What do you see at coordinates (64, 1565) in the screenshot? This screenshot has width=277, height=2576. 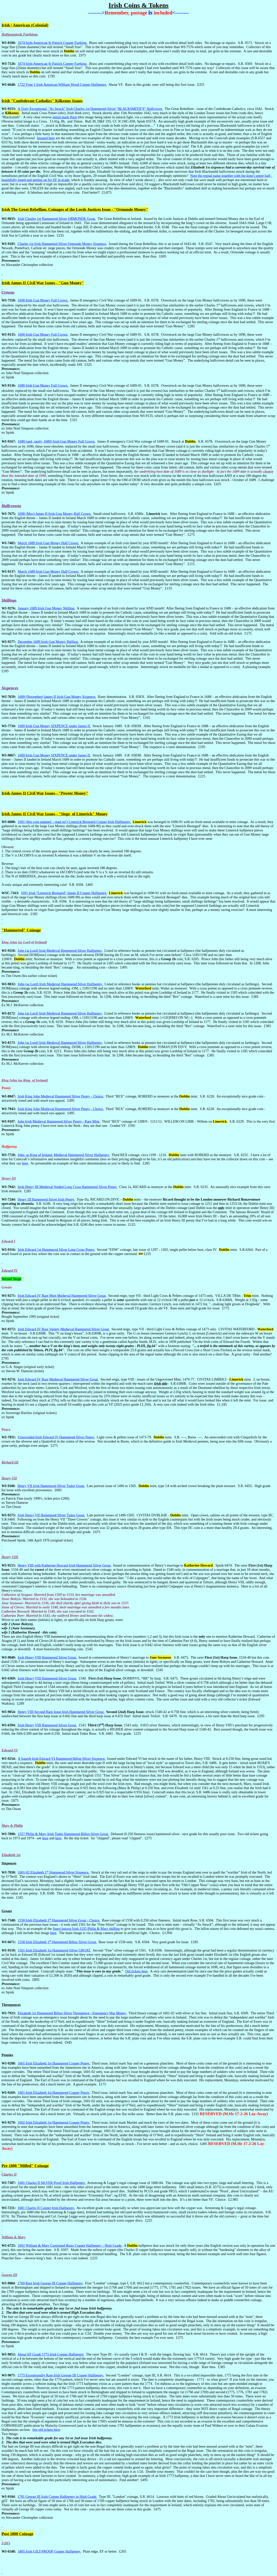 I see `Henry VIII with Katherine Howard Irish Hammered Silver Groat.` at bounding box center [64, 1565].